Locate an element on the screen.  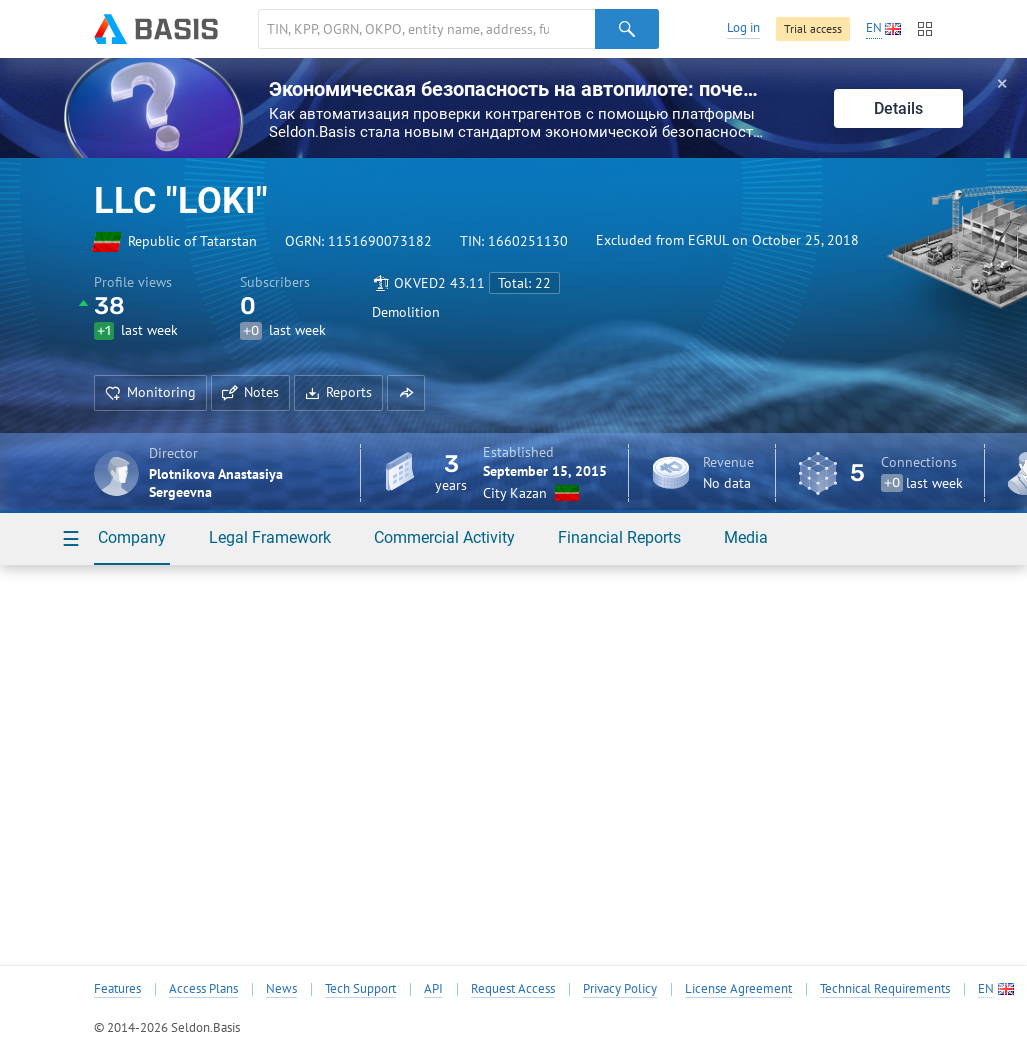
Total: 22 is located at coordinates (524, 283).